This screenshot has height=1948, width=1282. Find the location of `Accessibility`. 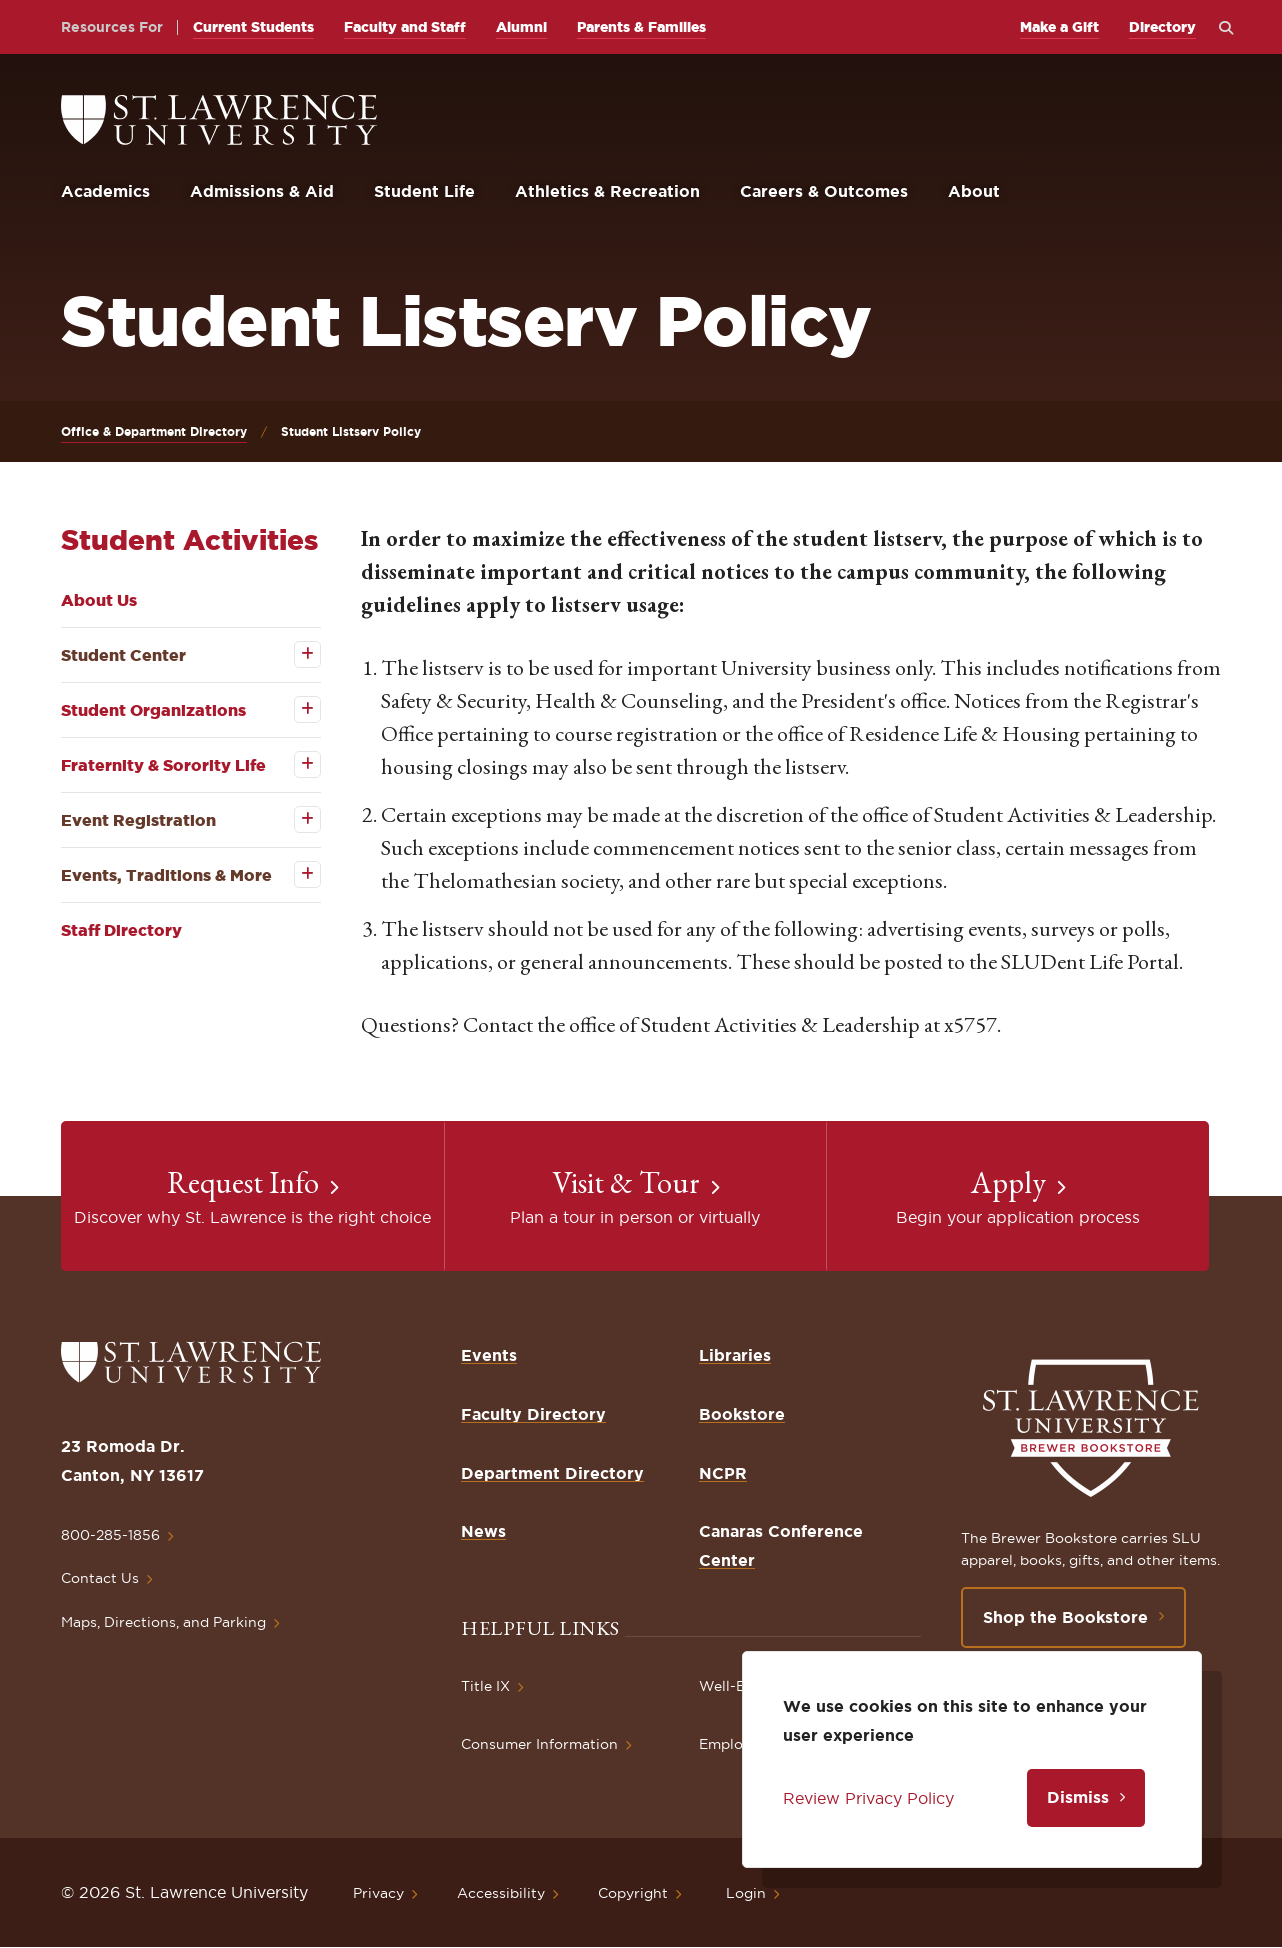

Accessibility is located at coordinates (501, 1893).